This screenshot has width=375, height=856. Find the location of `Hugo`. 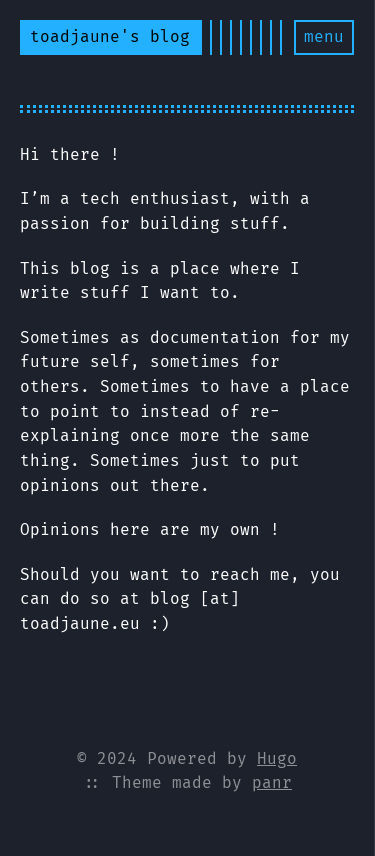

Hugo is located at coordinates (277, 758).